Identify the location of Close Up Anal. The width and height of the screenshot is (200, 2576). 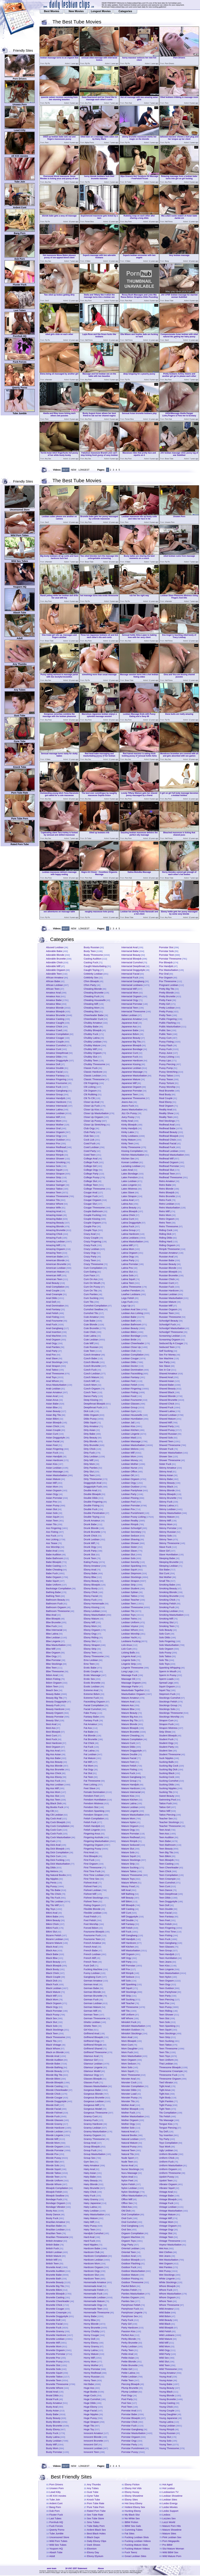
(91, 1102).